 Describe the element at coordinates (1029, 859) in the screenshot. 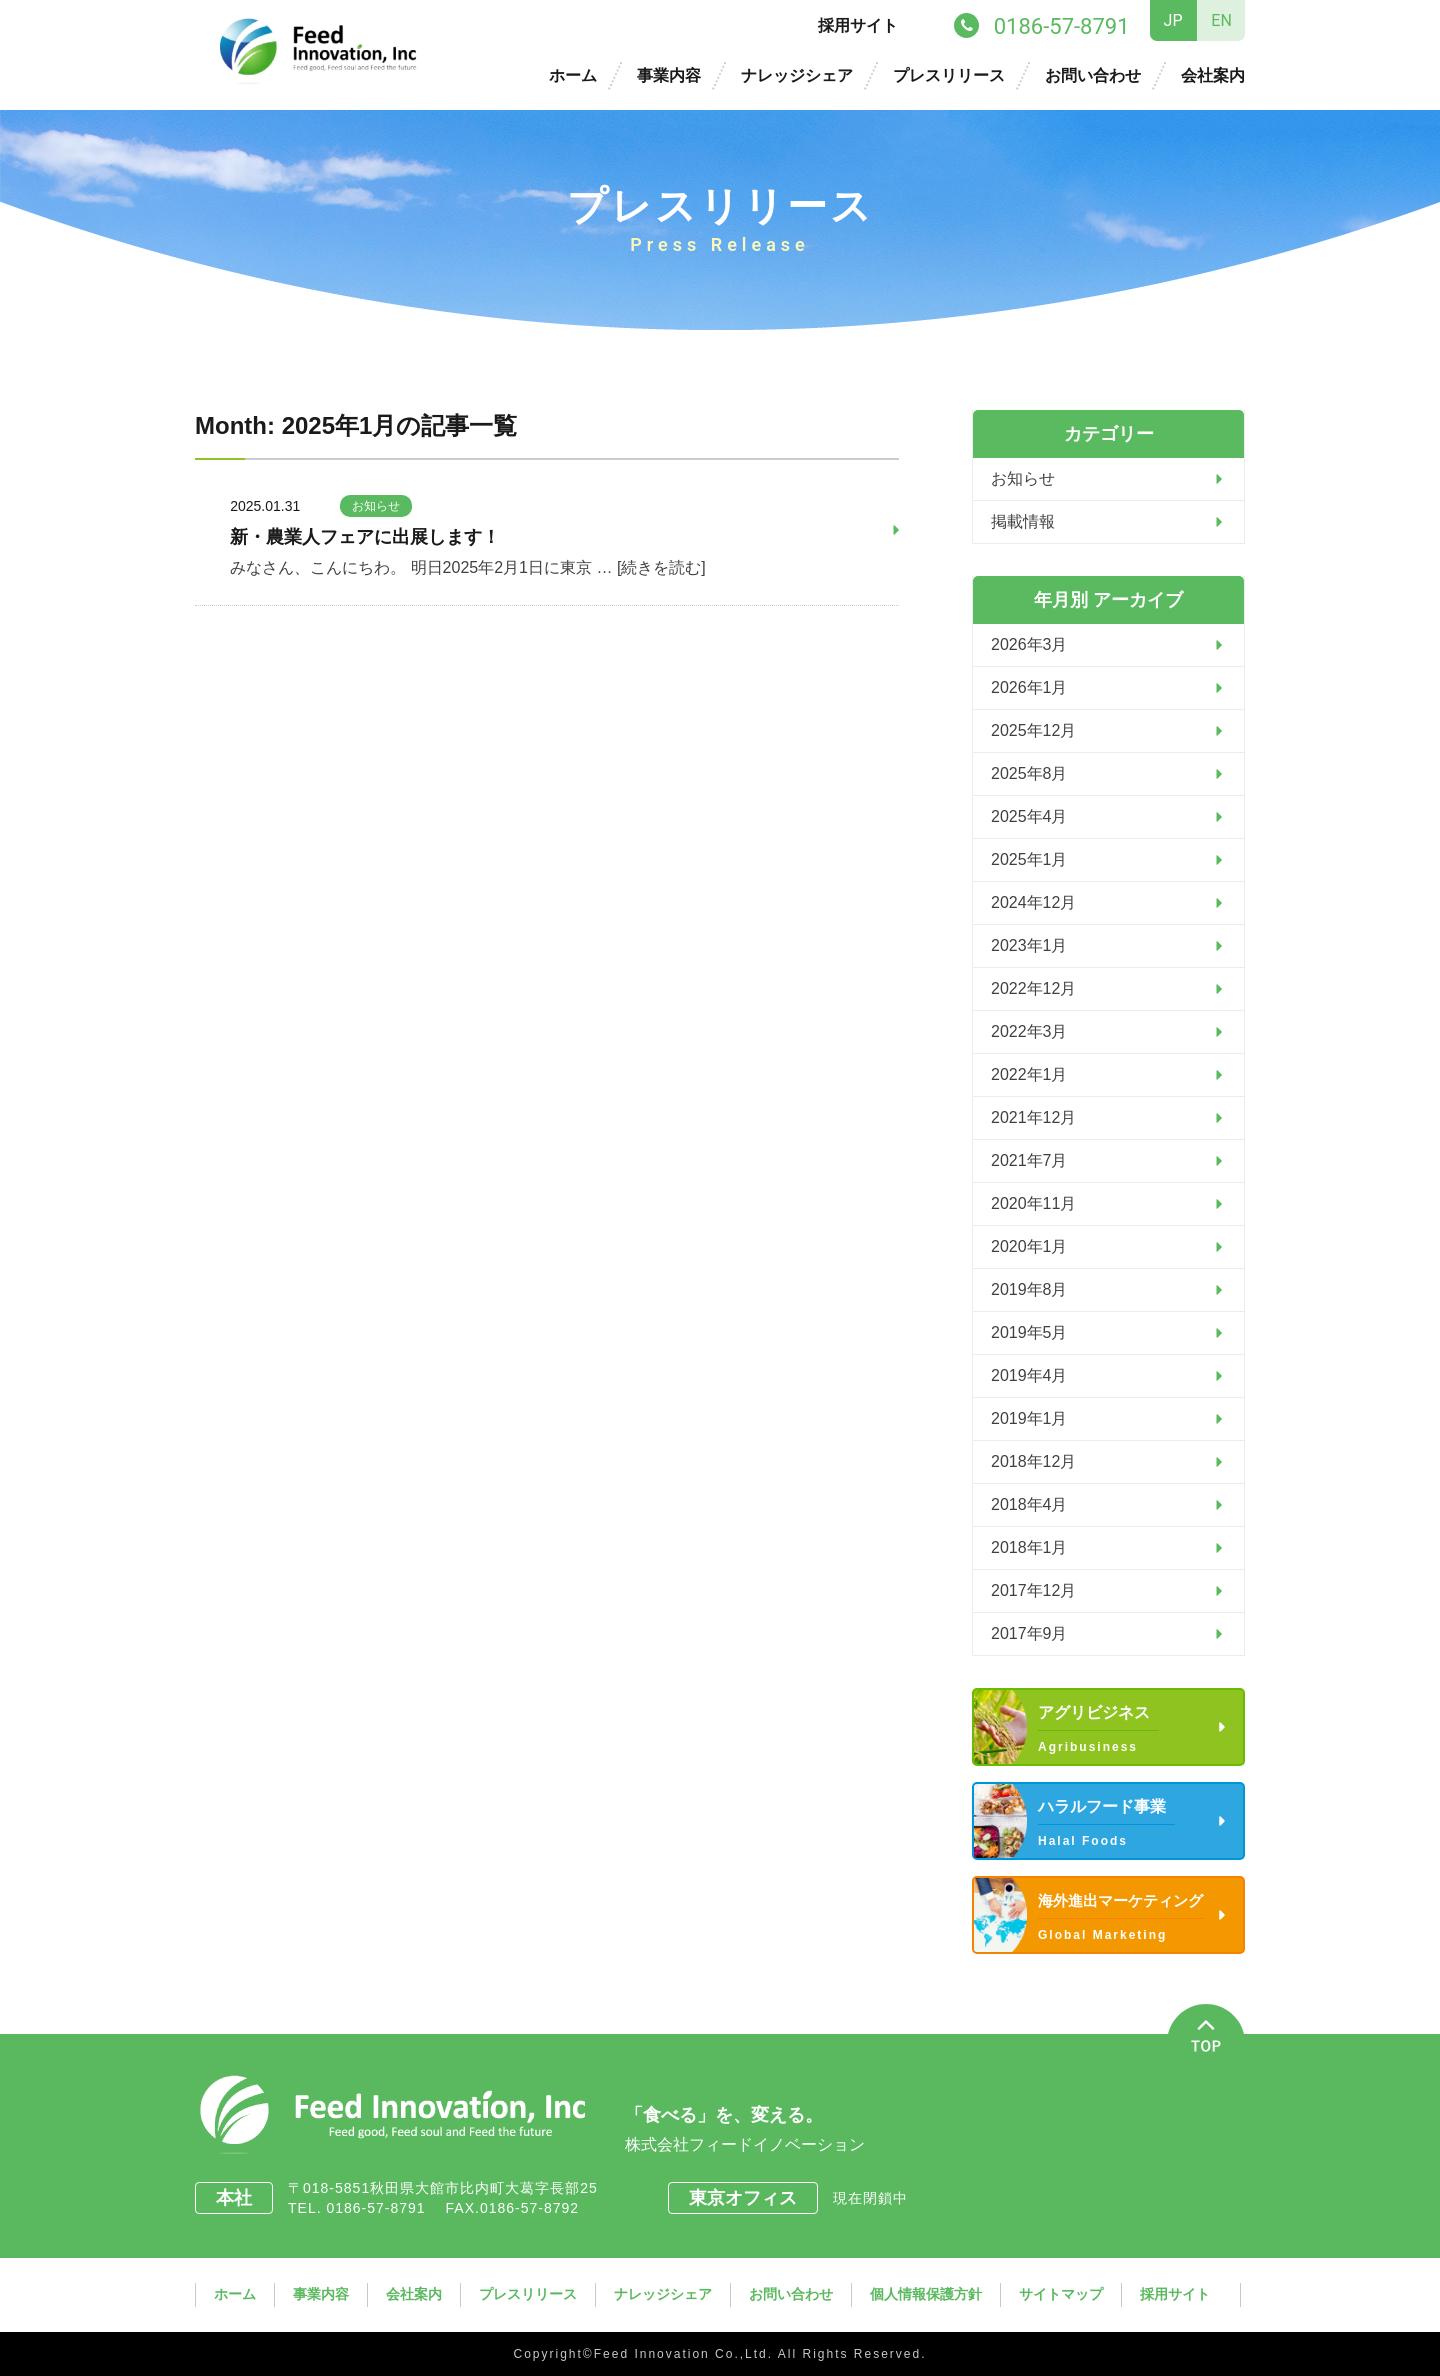

I see `2025年1月` at that location.